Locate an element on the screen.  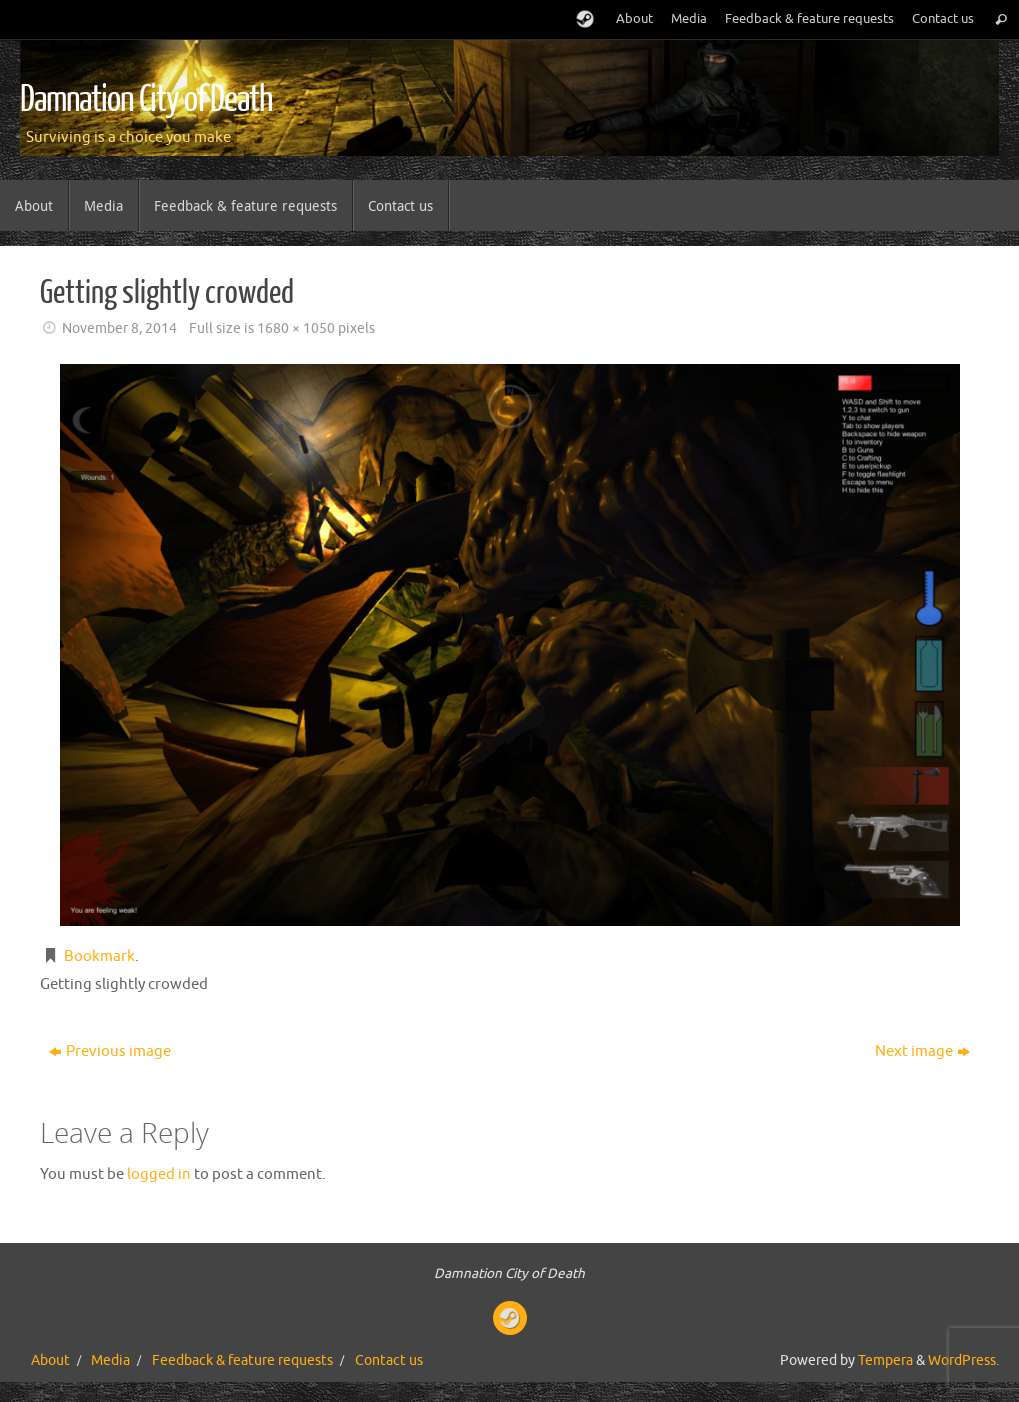
1680 × 1050 is located at coordinates (296, 328).